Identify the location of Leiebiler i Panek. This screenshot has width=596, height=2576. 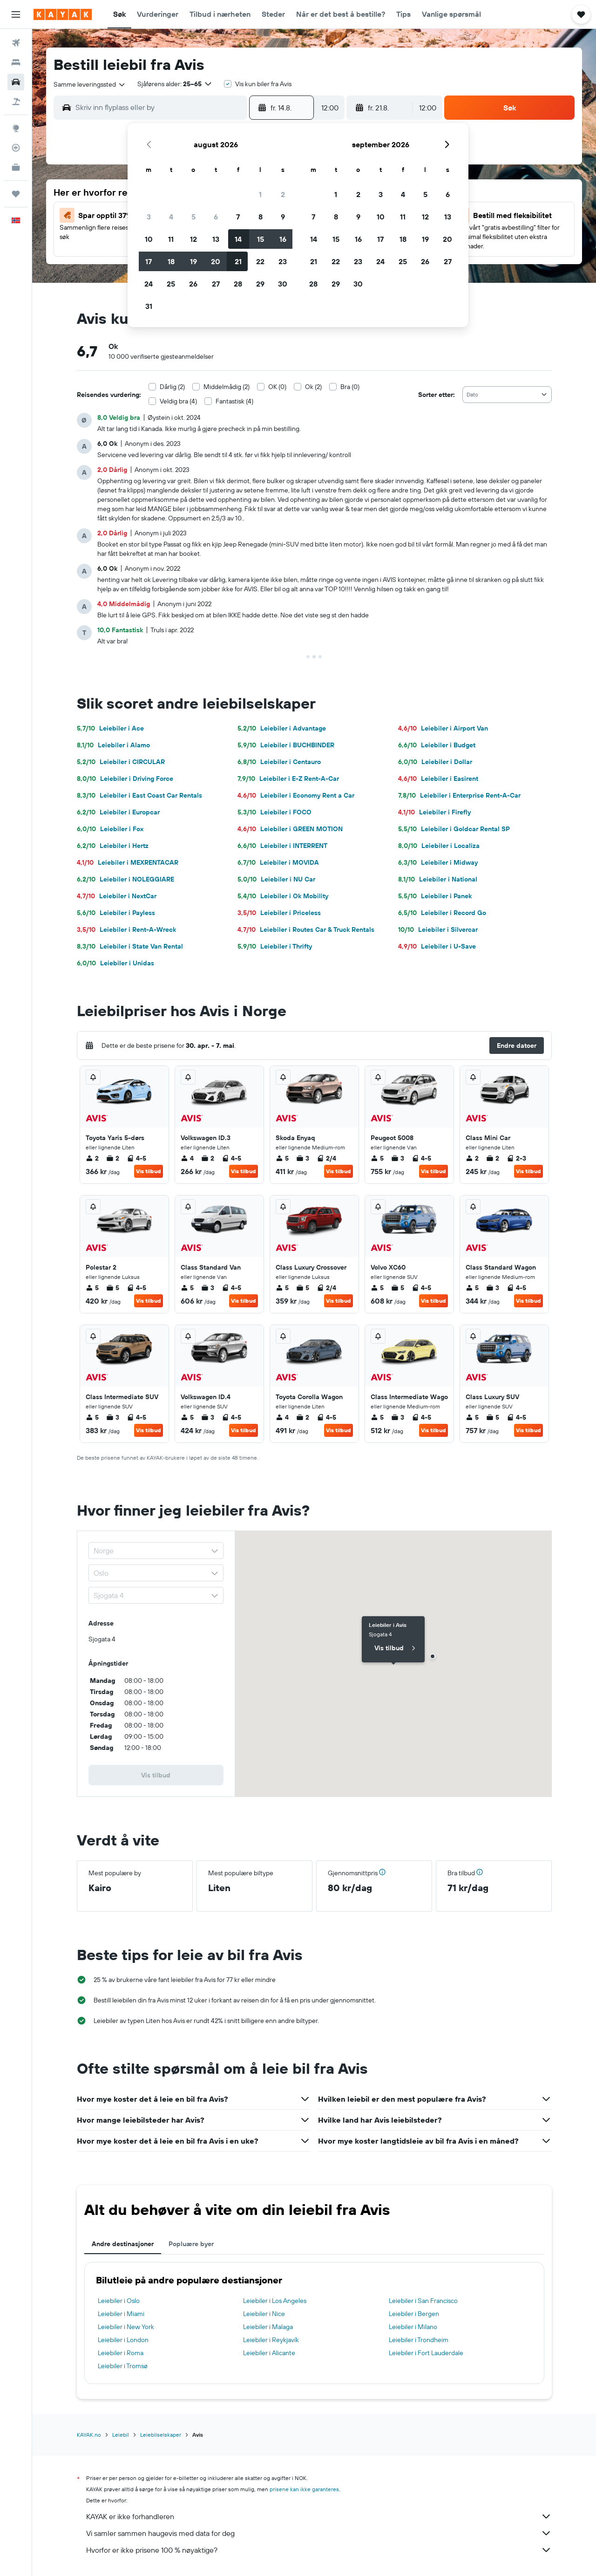
(435, 896).